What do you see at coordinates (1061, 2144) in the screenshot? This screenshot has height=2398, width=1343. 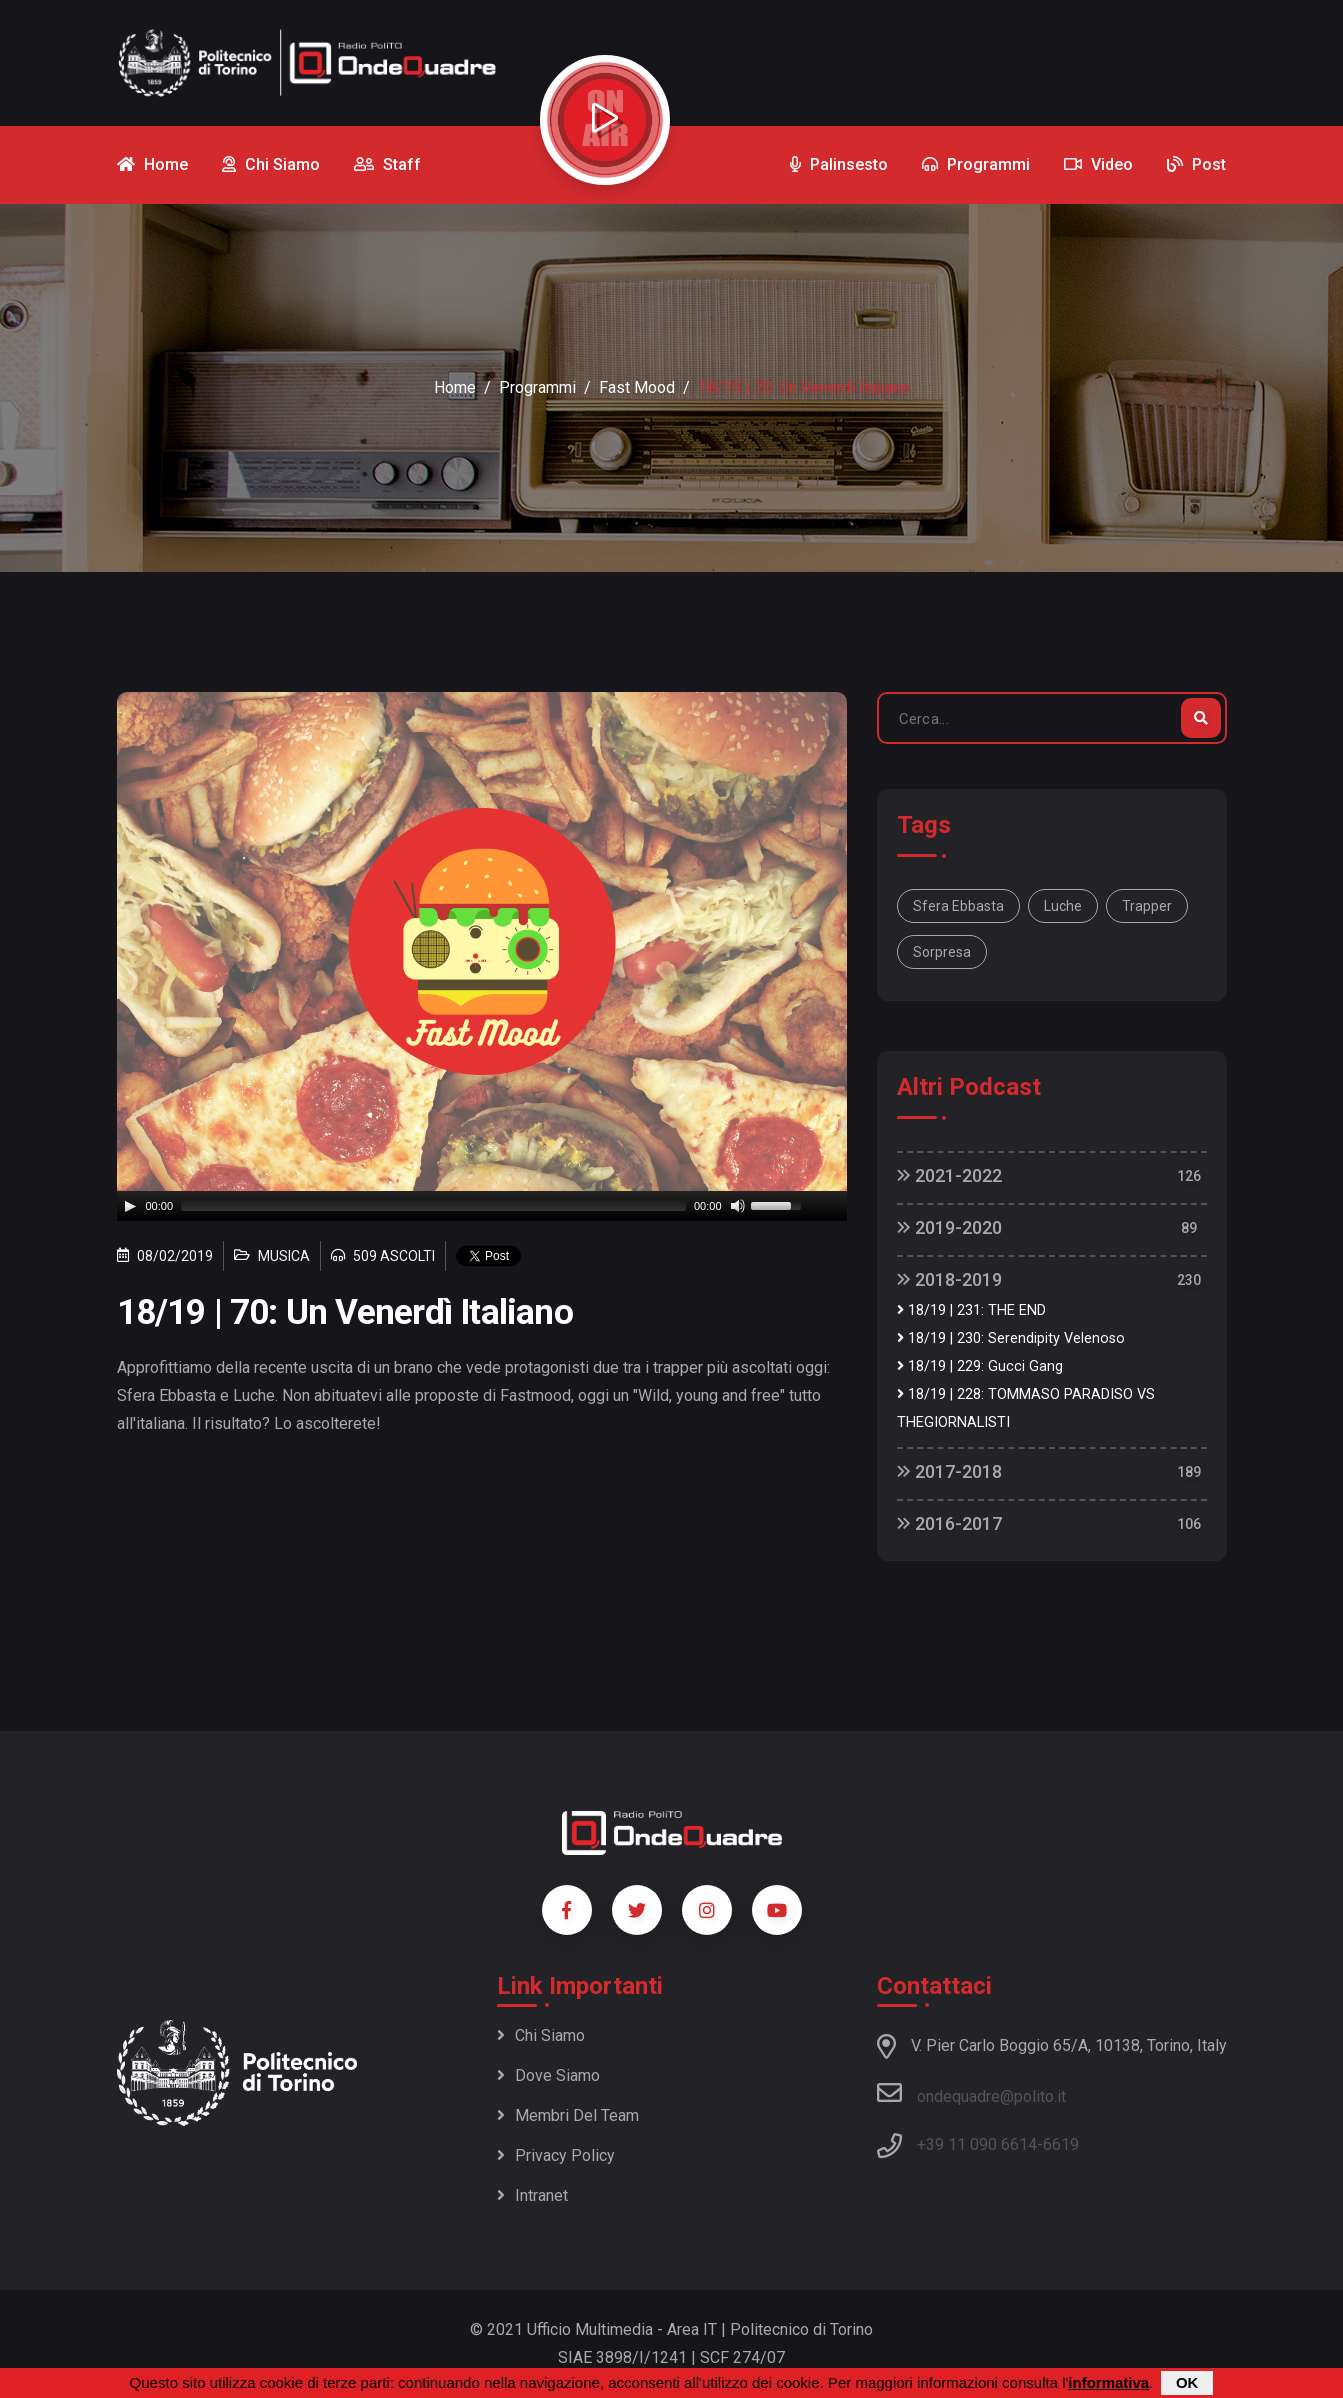 I see `6619` at bounding box center [1061, 2144].